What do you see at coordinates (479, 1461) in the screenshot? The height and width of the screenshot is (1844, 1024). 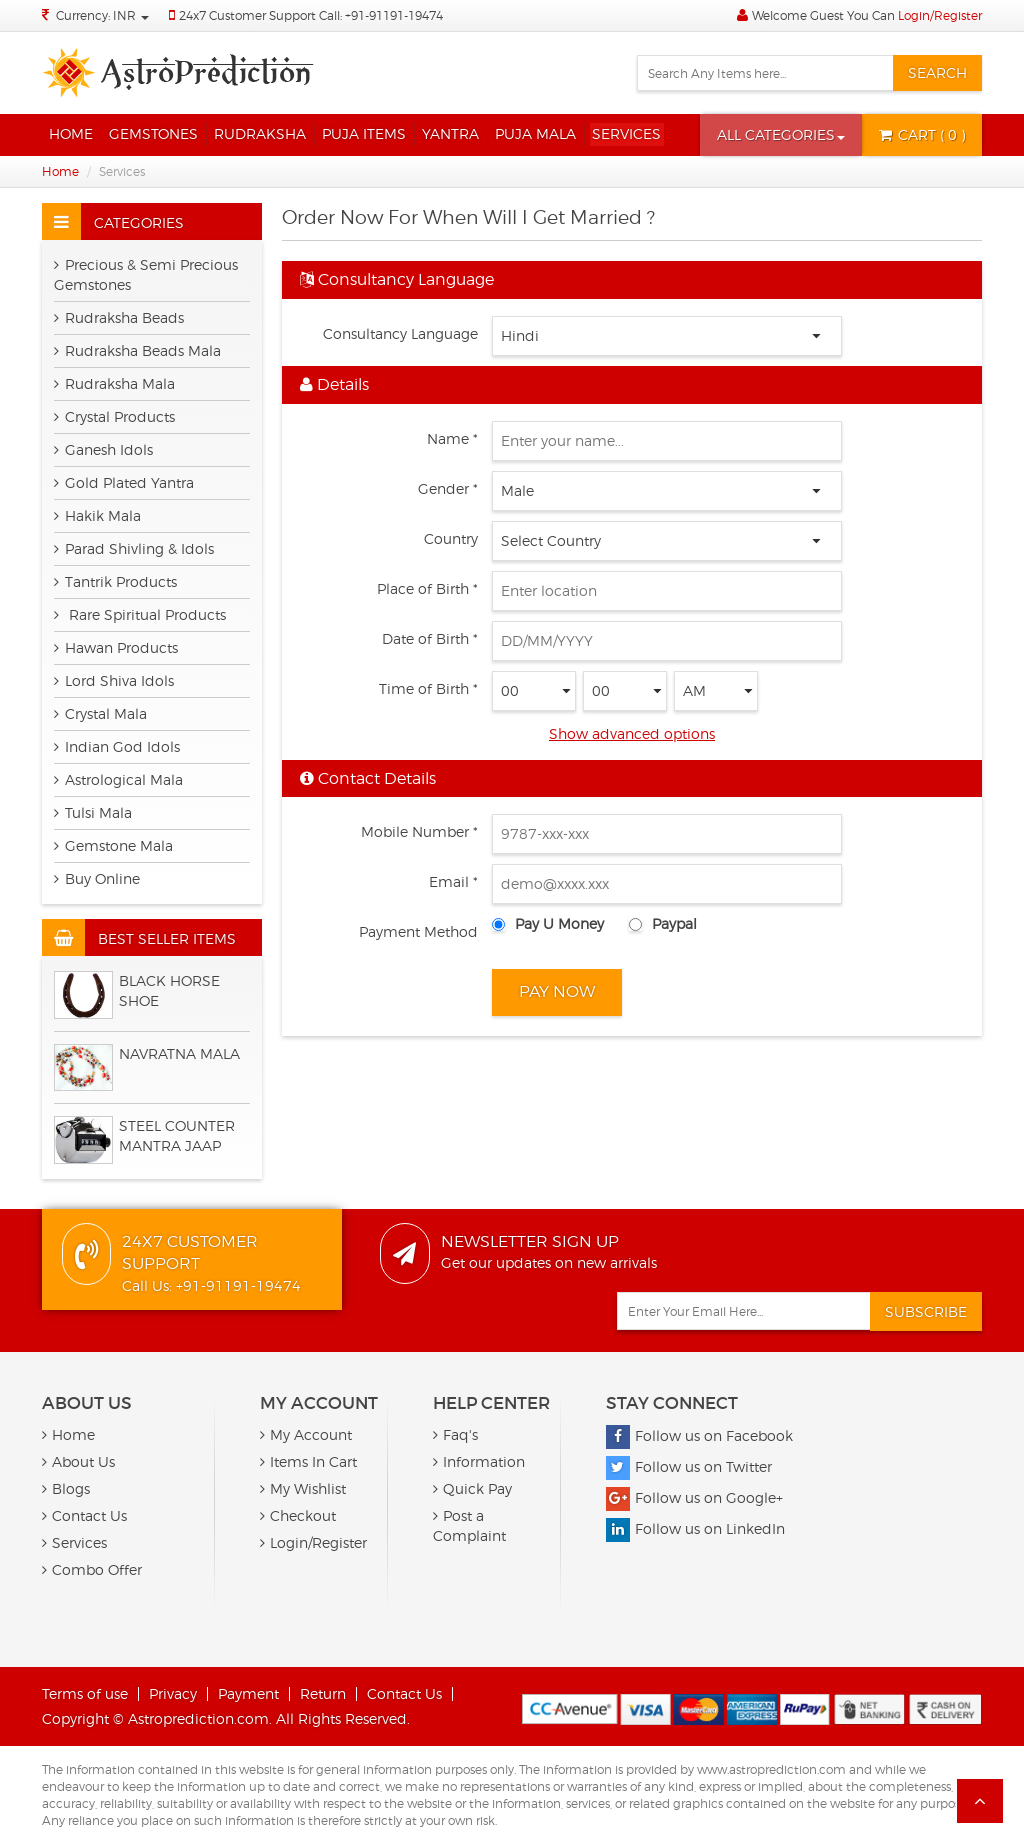 I see `Information` at bounding box center [479, 1461].